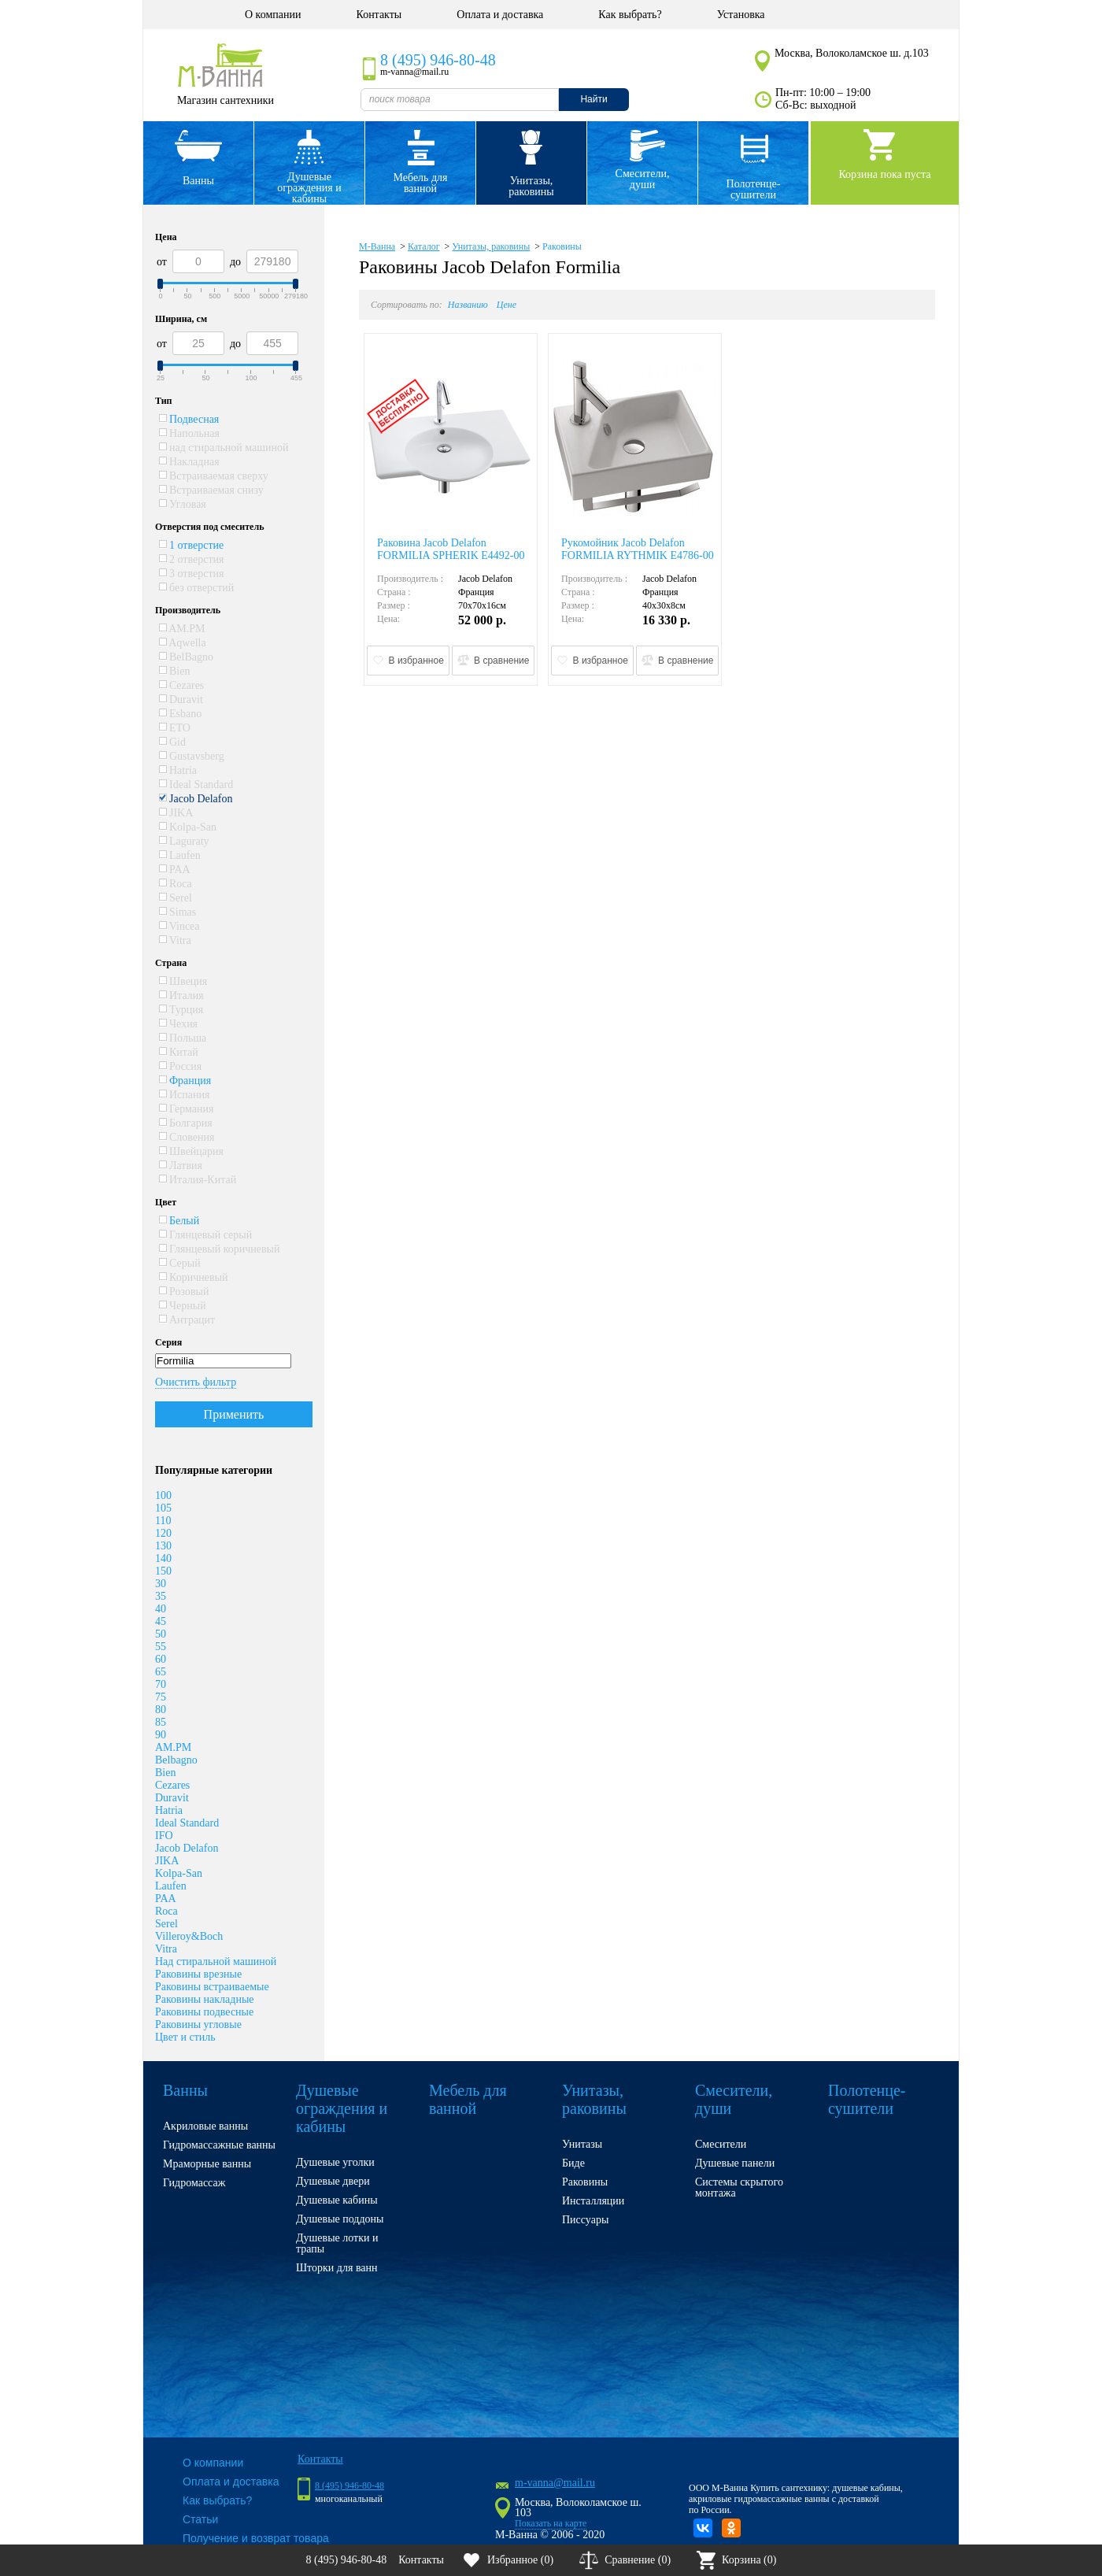 This screenshot has width=1102, height=2576. Describe the element at coordinates (174, 671) in the screenshot. I see `Bien` at that location.